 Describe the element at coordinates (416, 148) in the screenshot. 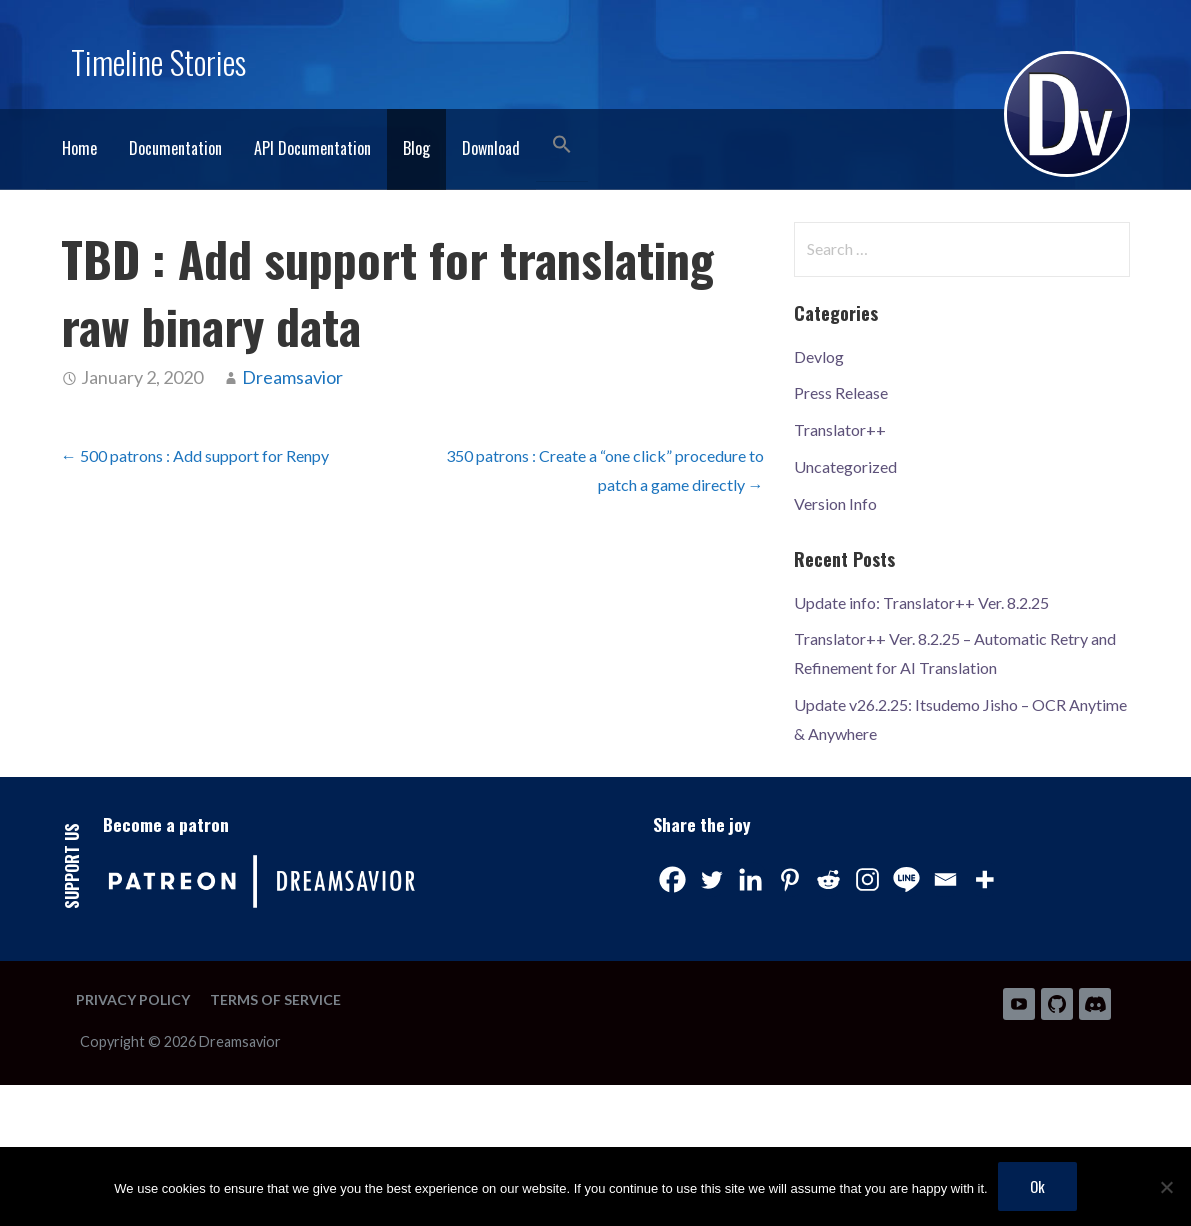

I see `Blog` at that location.